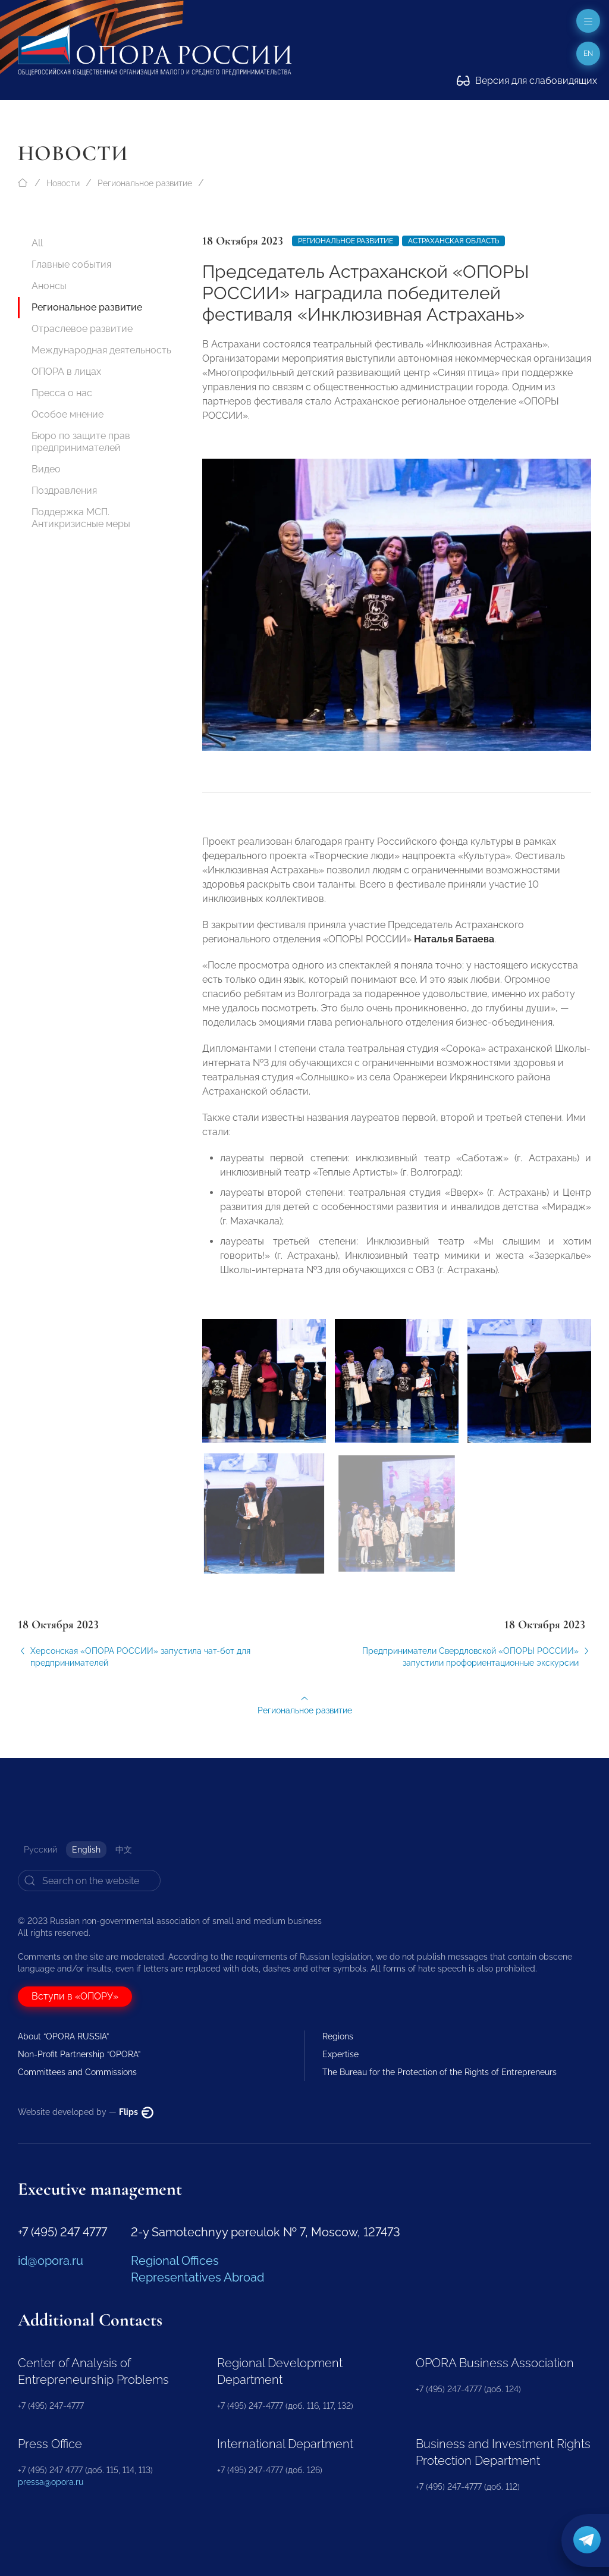 This screenshot has width=609, height=2576. Describe the element at coordinates (64, 490) in the screenshot. I see `Поздравления` at that location.